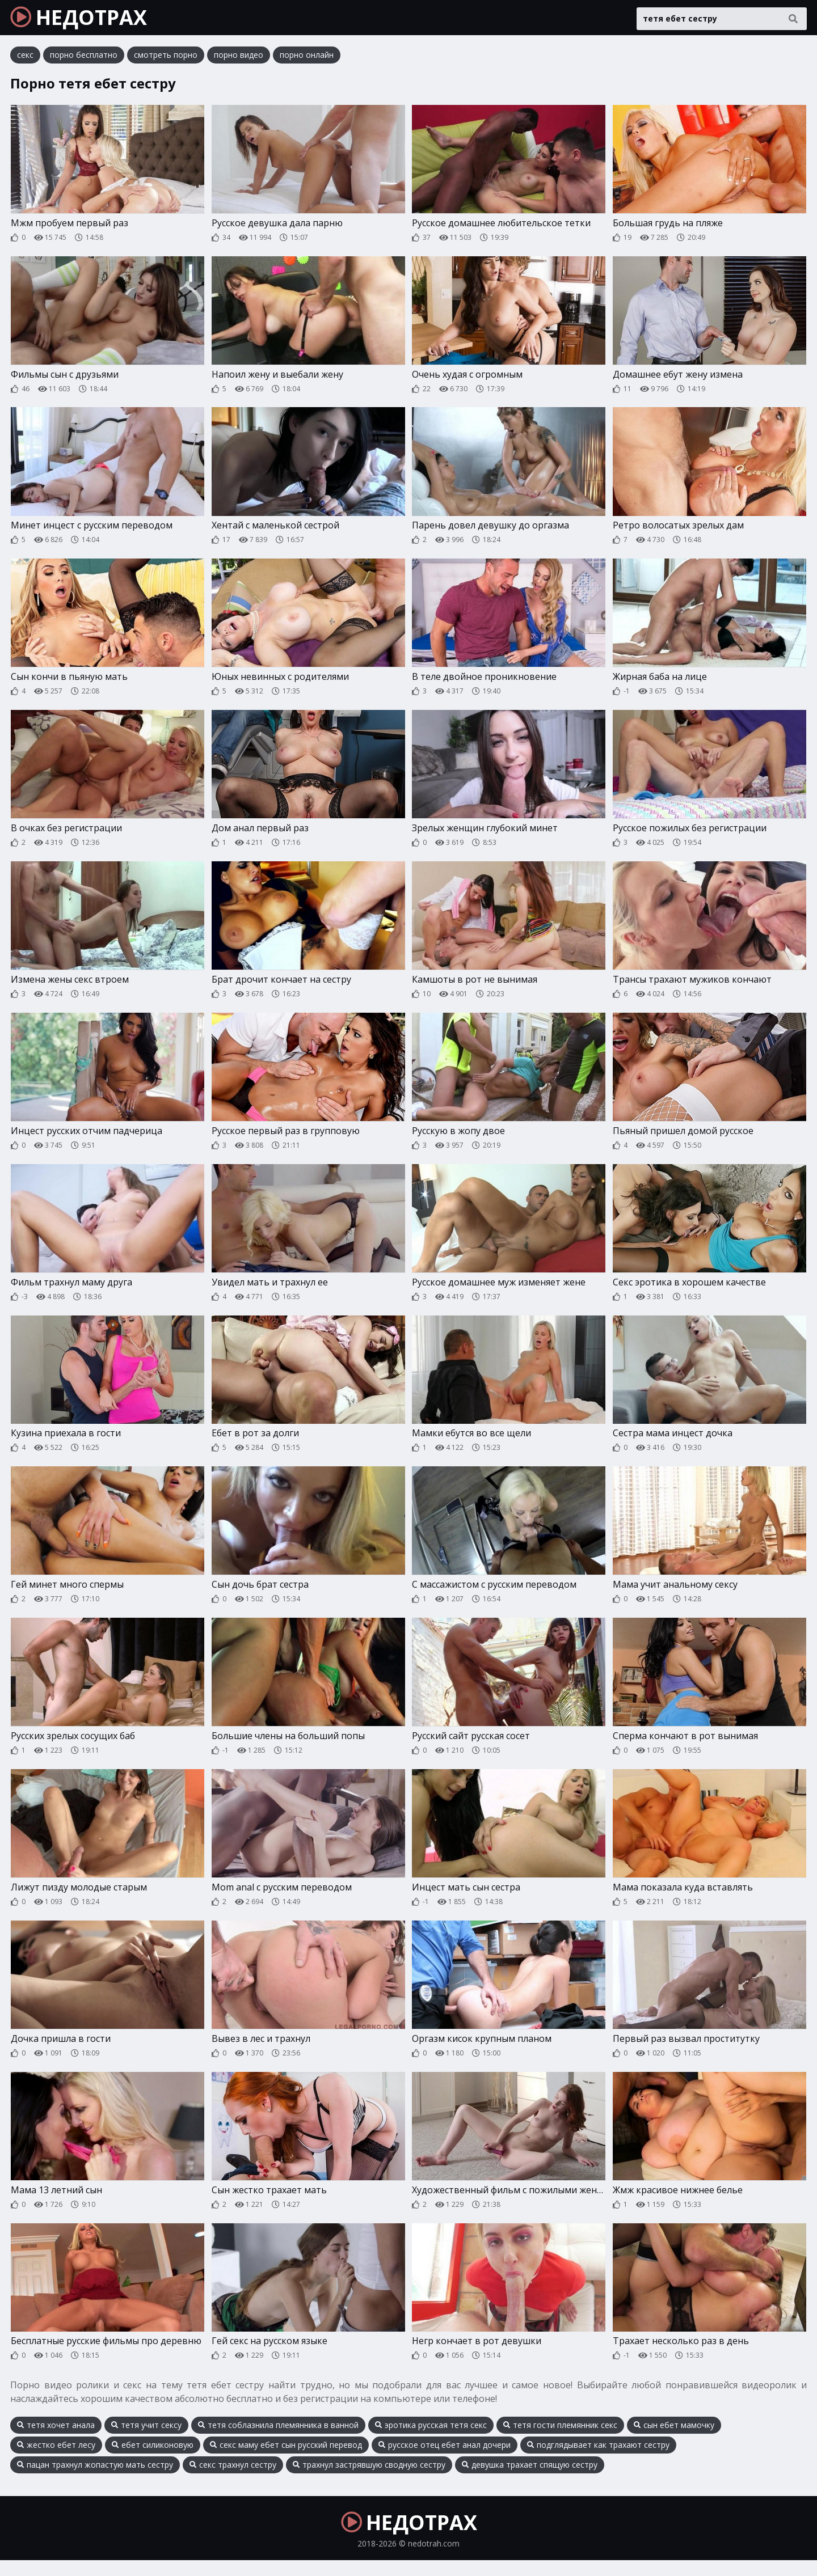 This screenshot has width=817, height=2576. I want to click on ебет силиконовую, so click(152, 2459).